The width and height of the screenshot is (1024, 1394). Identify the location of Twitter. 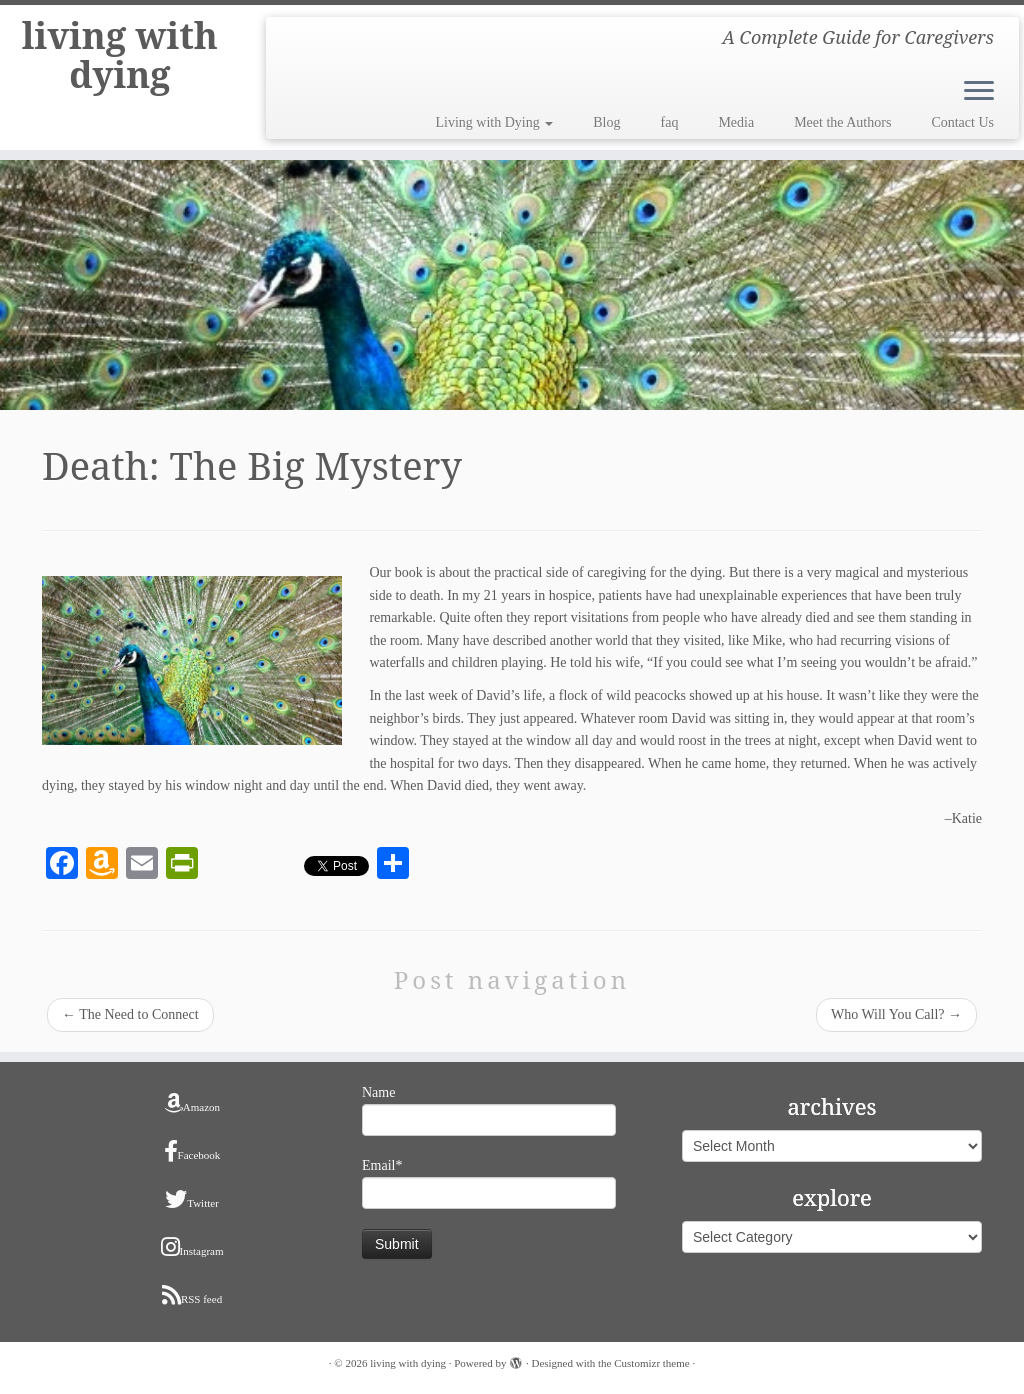
(192, 1199).